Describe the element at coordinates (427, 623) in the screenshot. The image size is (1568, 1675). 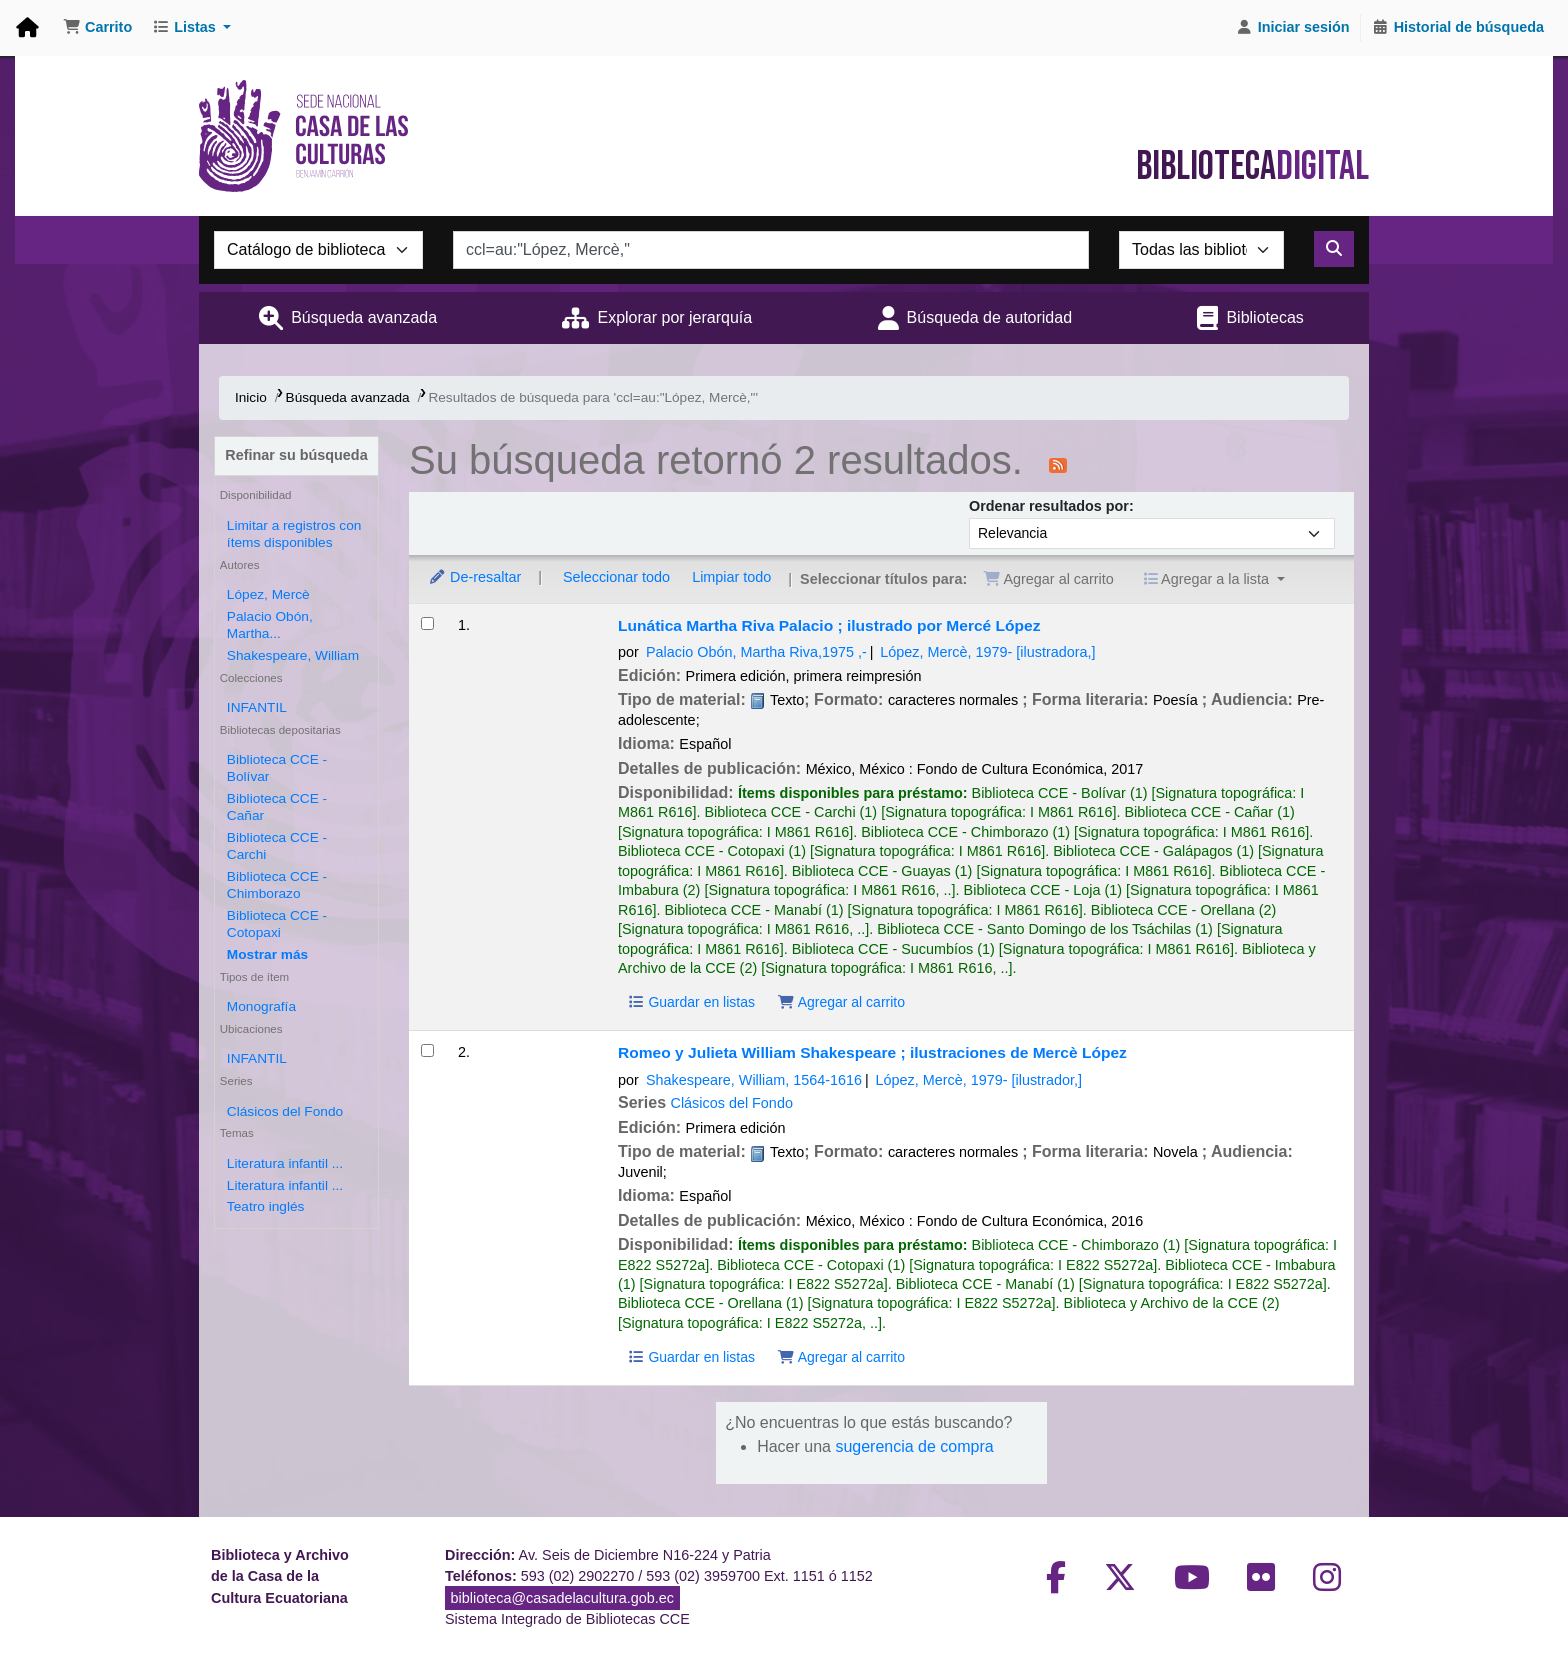
I see `[Seleccionar resultado de búsqueda: Lunática]` at that location.